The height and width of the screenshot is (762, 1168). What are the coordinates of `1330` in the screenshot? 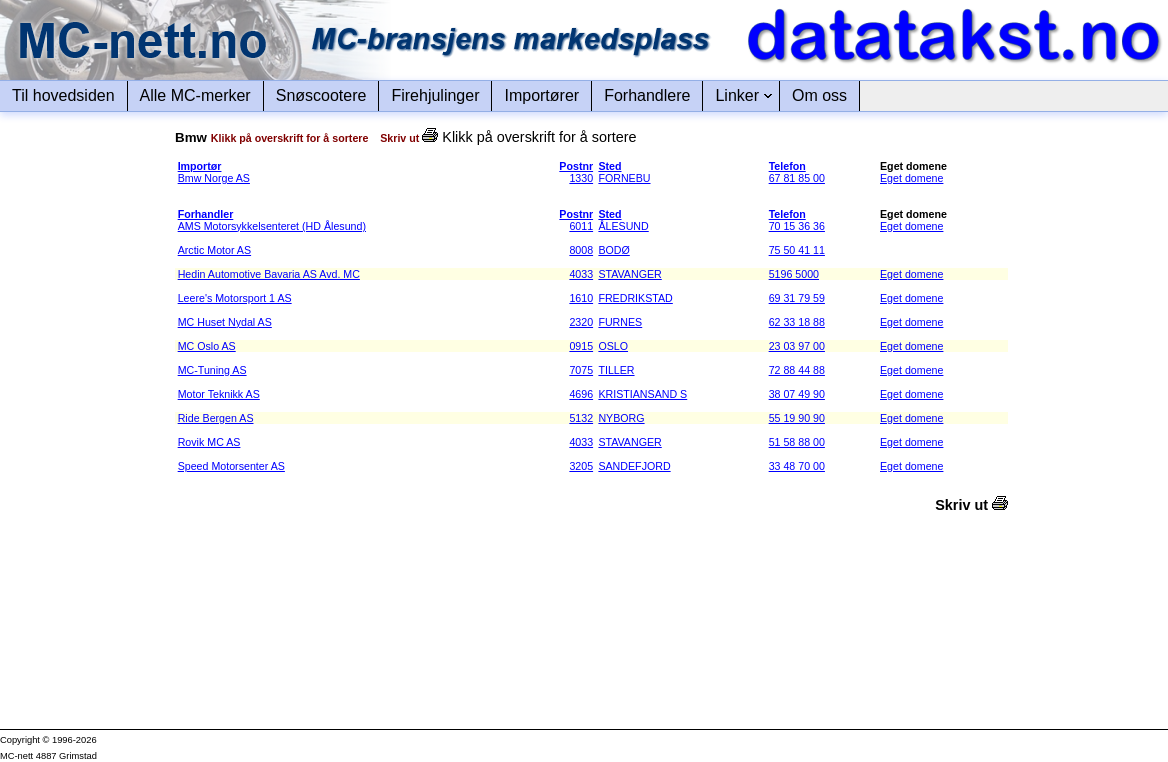 It's located at (581, 178).